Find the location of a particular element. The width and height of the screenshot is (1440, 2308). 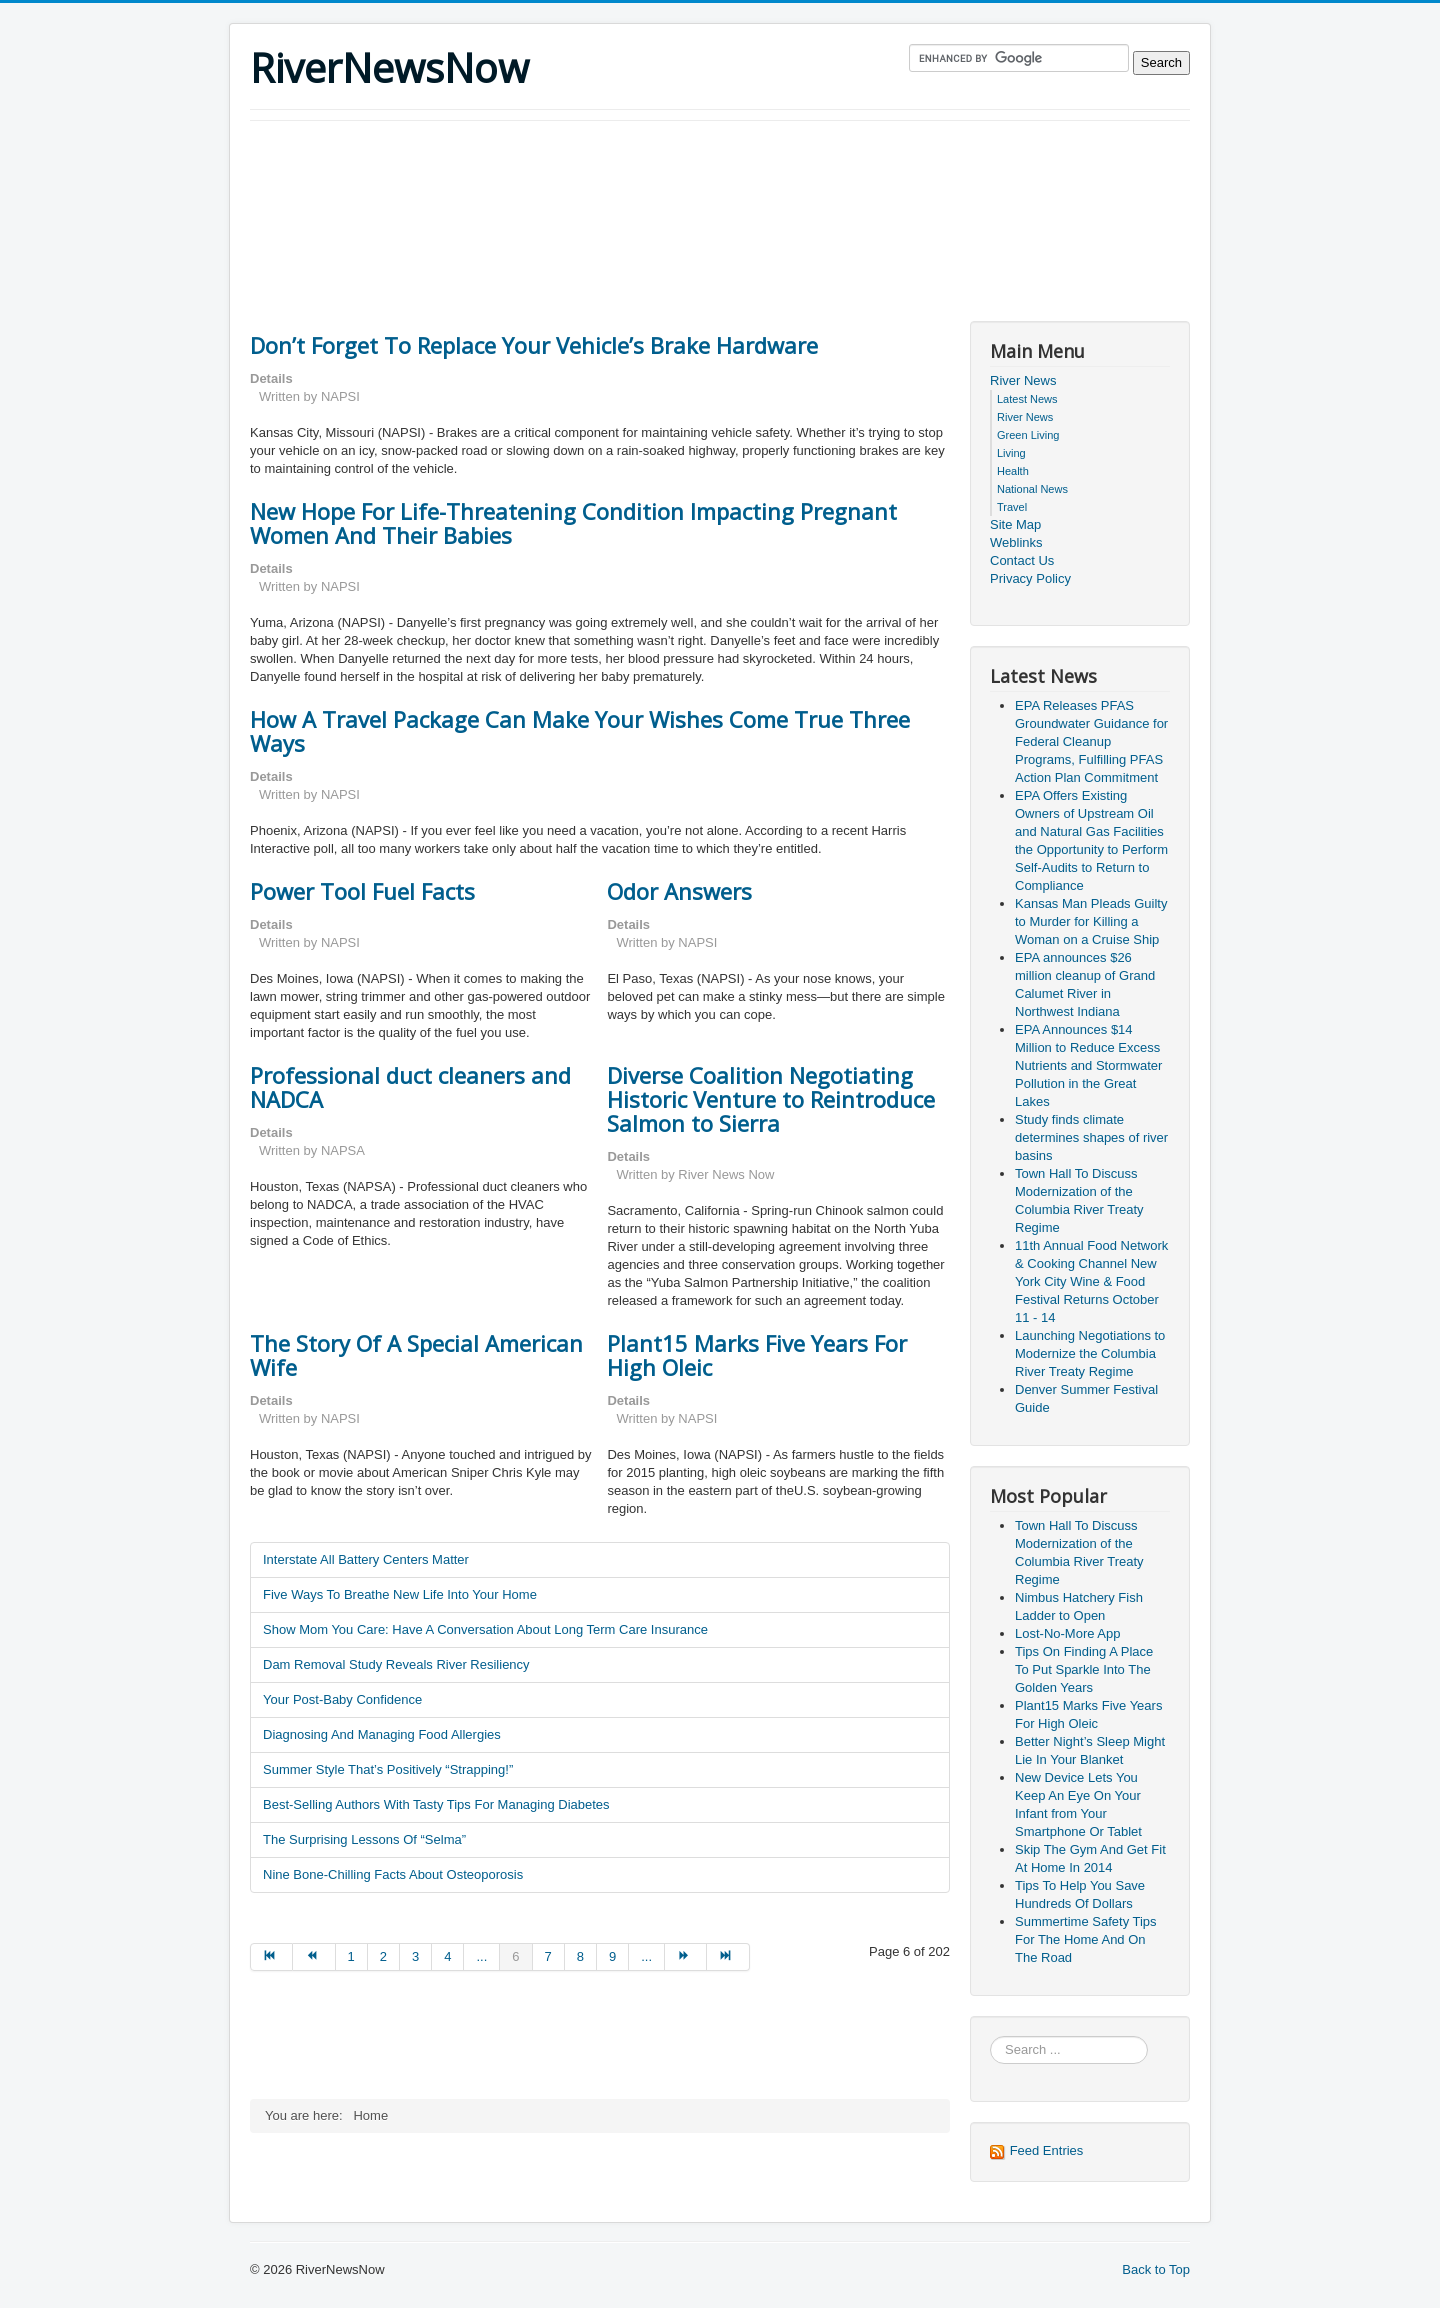

Don’t Forget To Replace Your Vehicle’s Brake Hardware is located at coordinates (534, 345).